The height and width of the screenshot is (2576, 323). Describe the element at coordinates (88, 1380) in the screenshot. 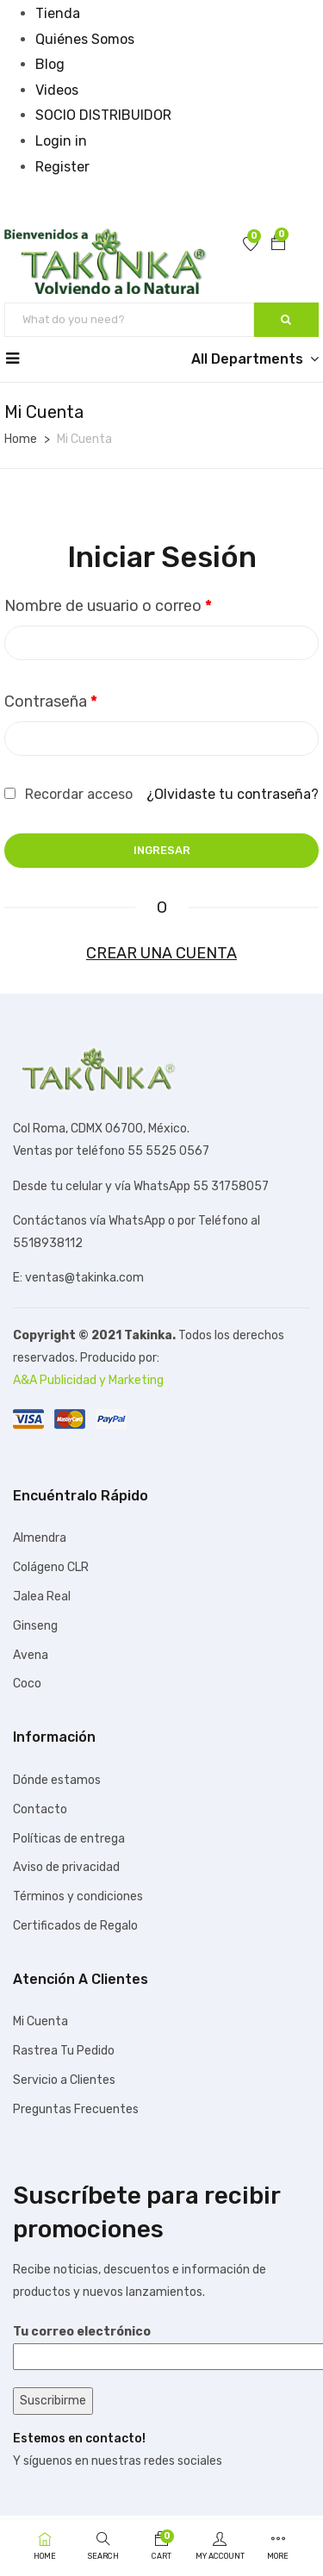

I see `A&A Publicidad y Marketing` at that location.